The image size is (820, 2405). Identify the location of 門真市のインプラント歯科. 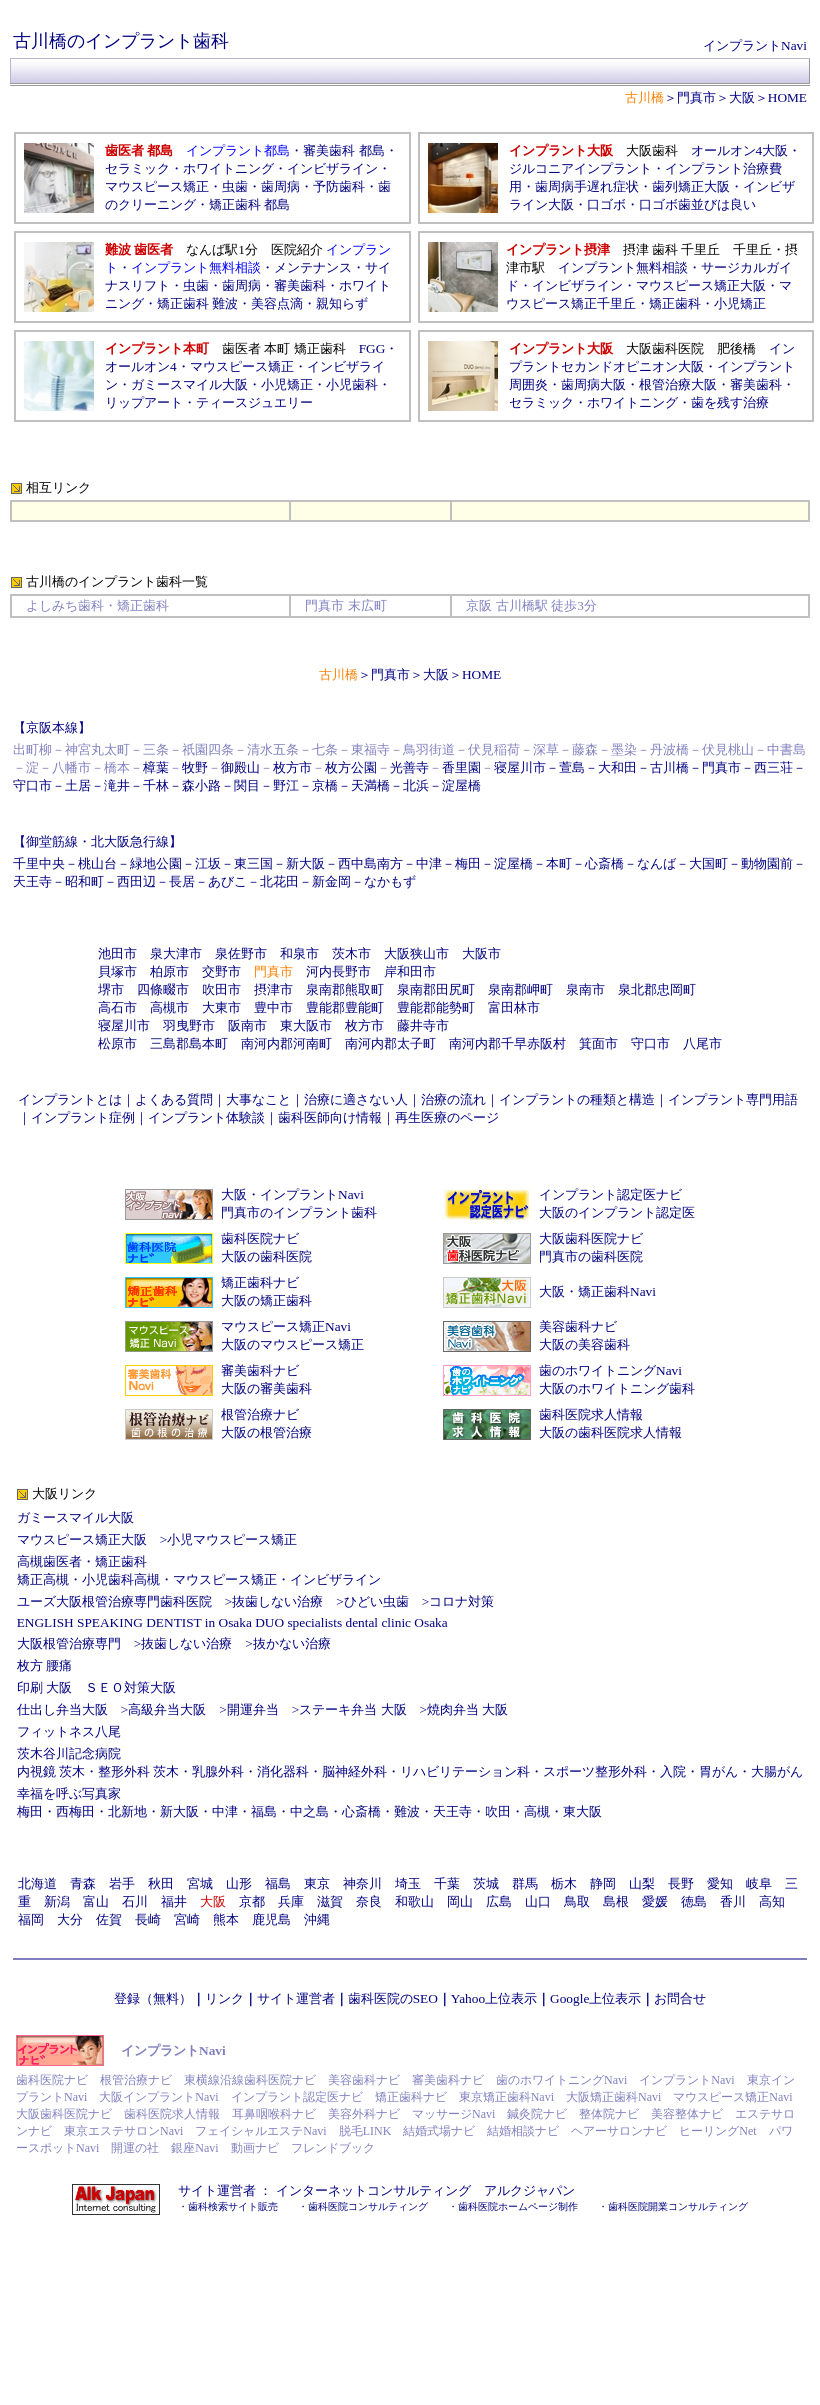
(299, 1212).